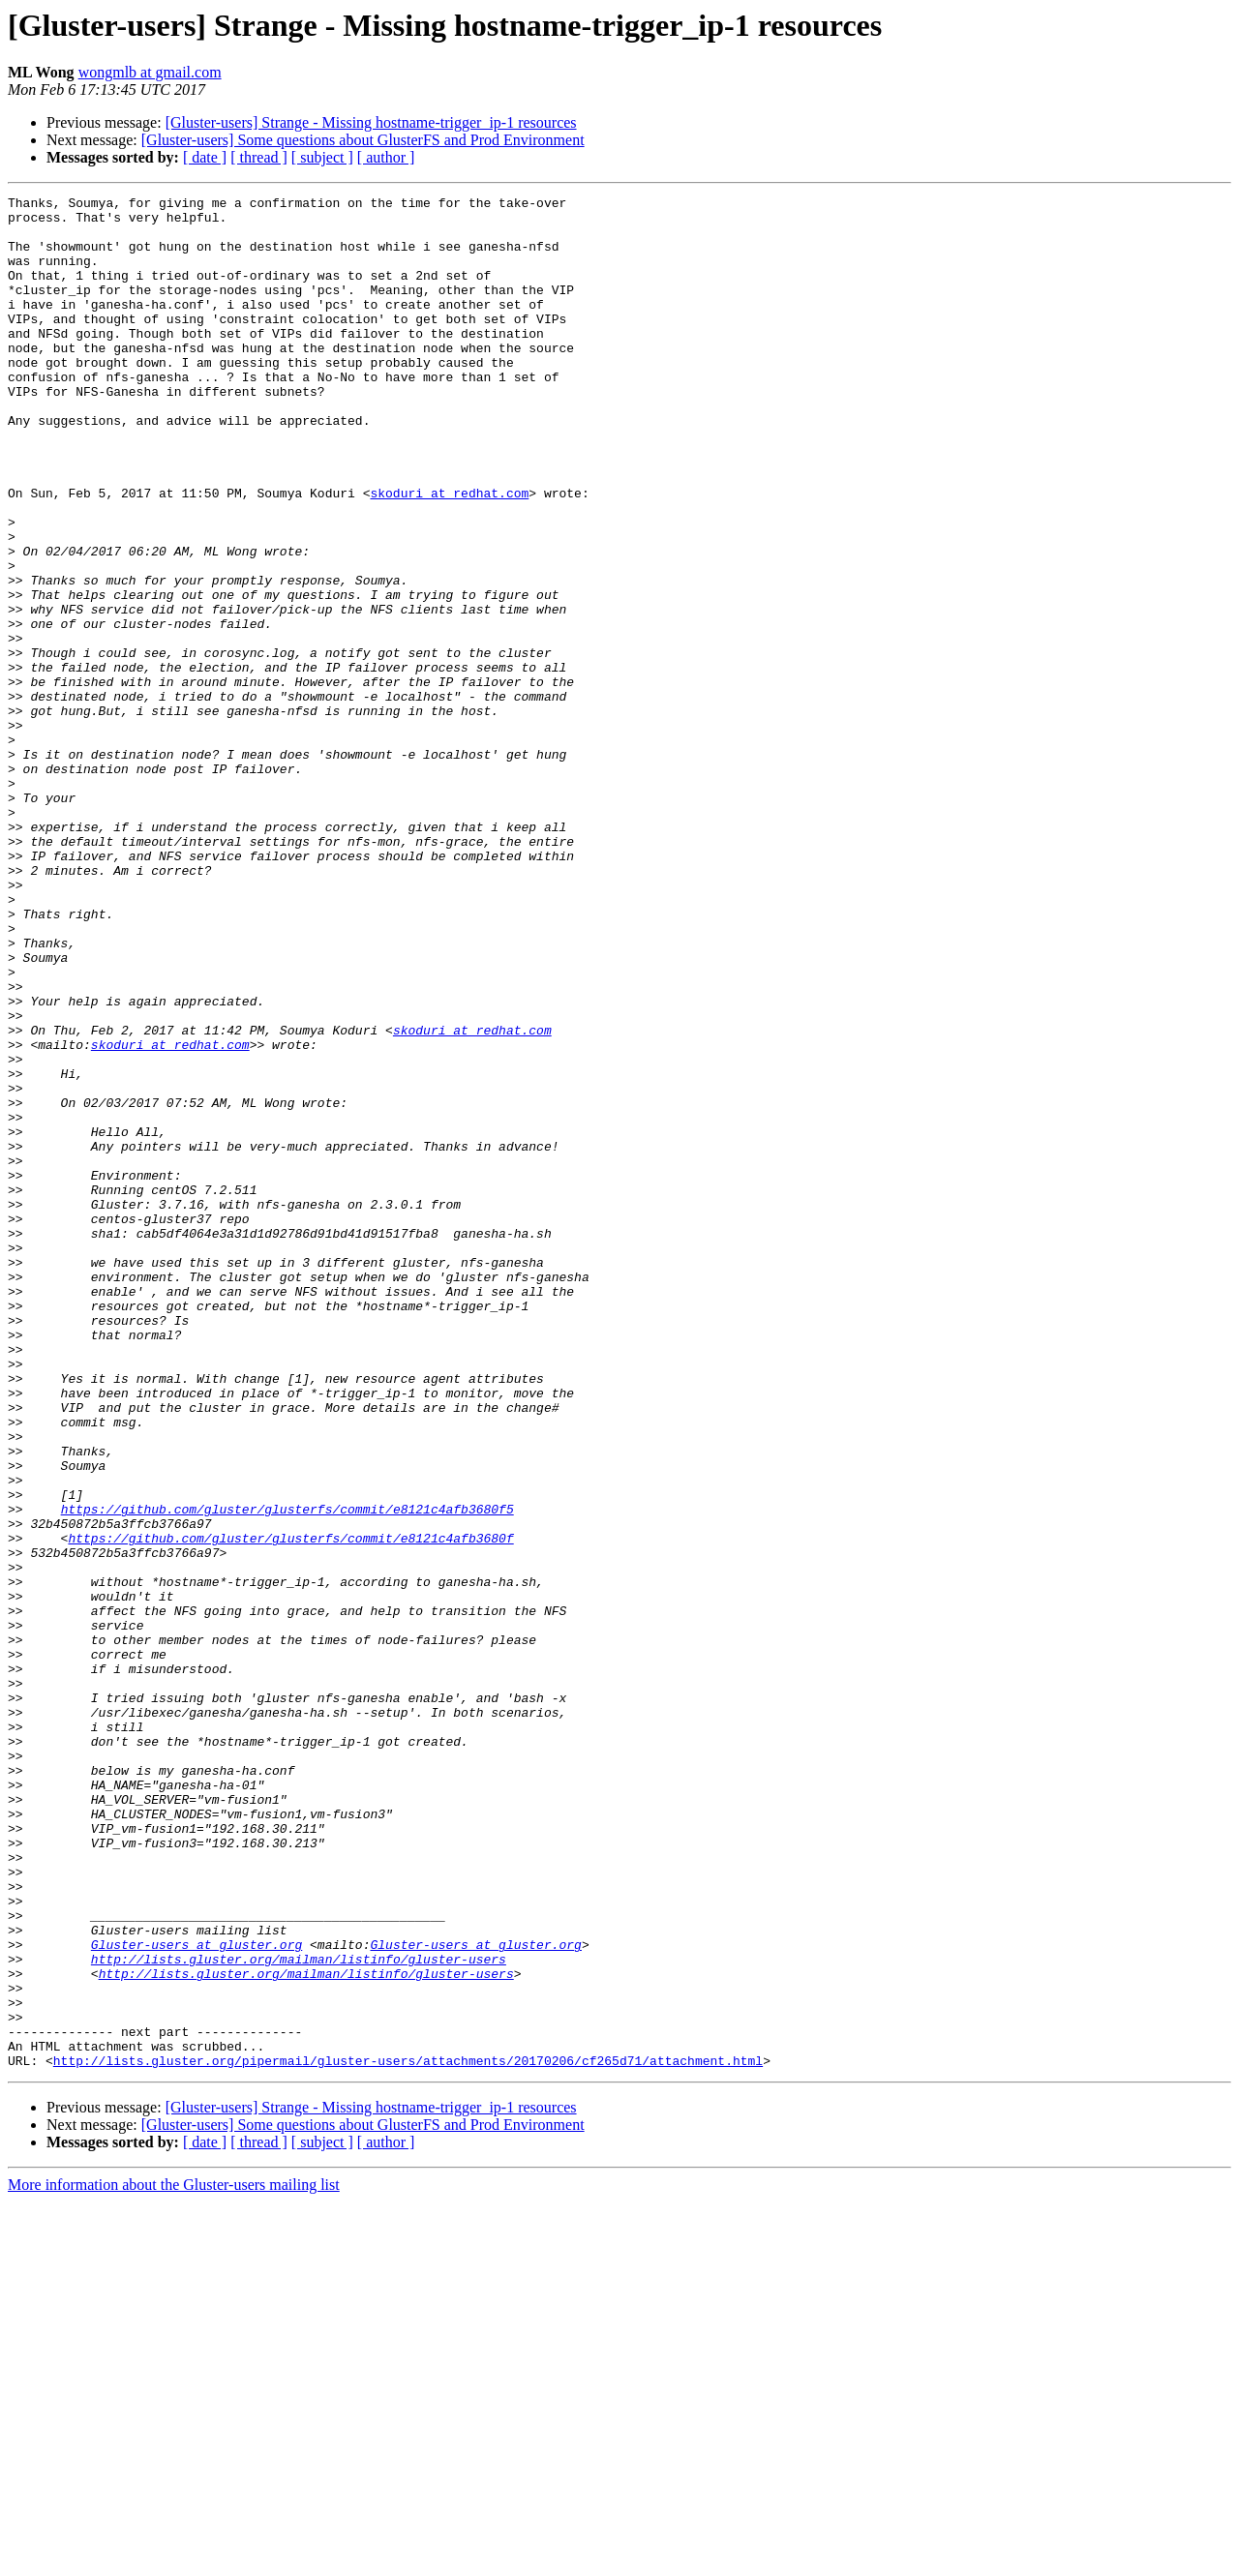 The image size is (1239, 2576). Describe the element at coordinates (322, 157) in the screenshot. I see `[ subject ]` at that location.